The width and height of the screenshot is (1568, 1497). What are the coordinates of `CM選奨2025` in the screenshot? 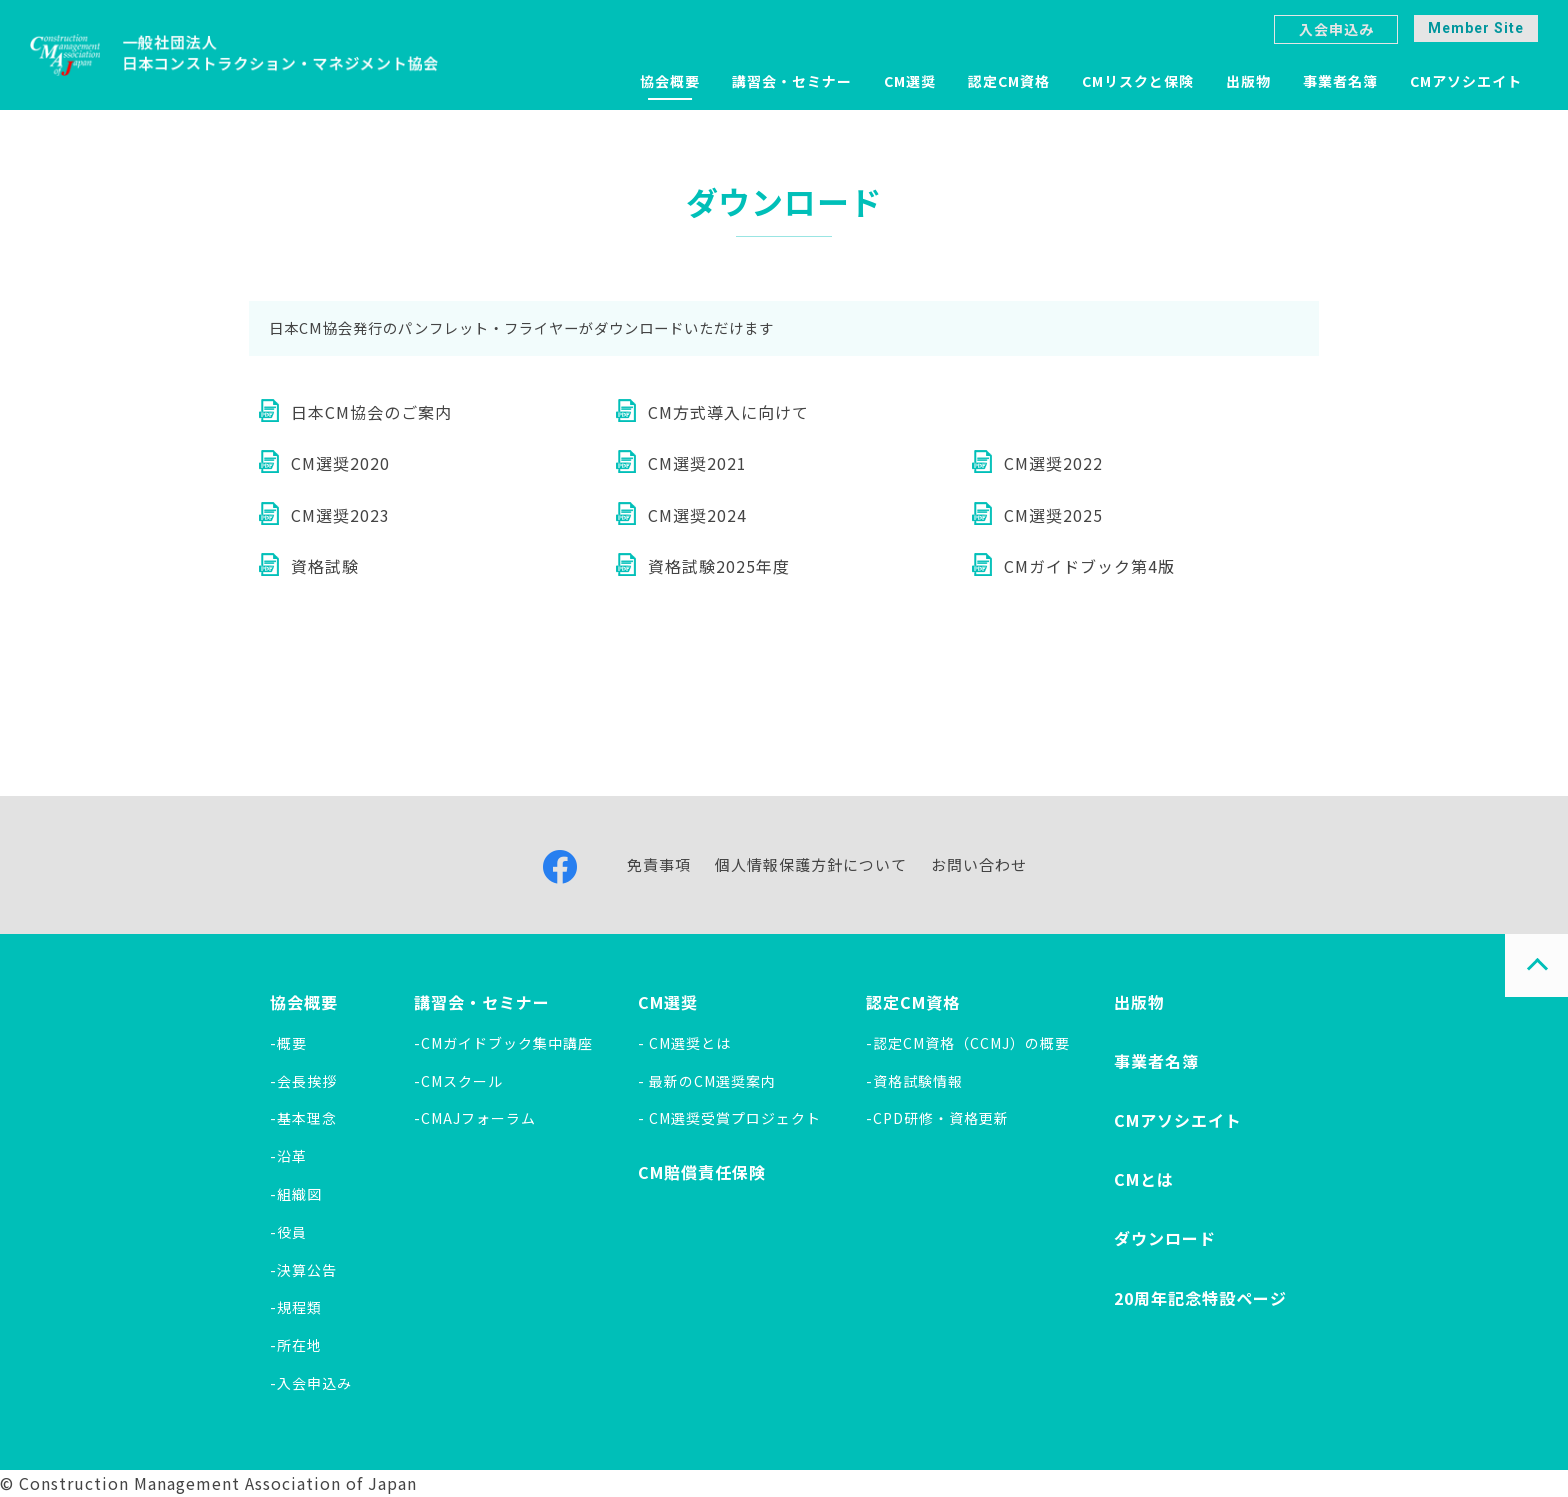 It's located at (1053, 515).